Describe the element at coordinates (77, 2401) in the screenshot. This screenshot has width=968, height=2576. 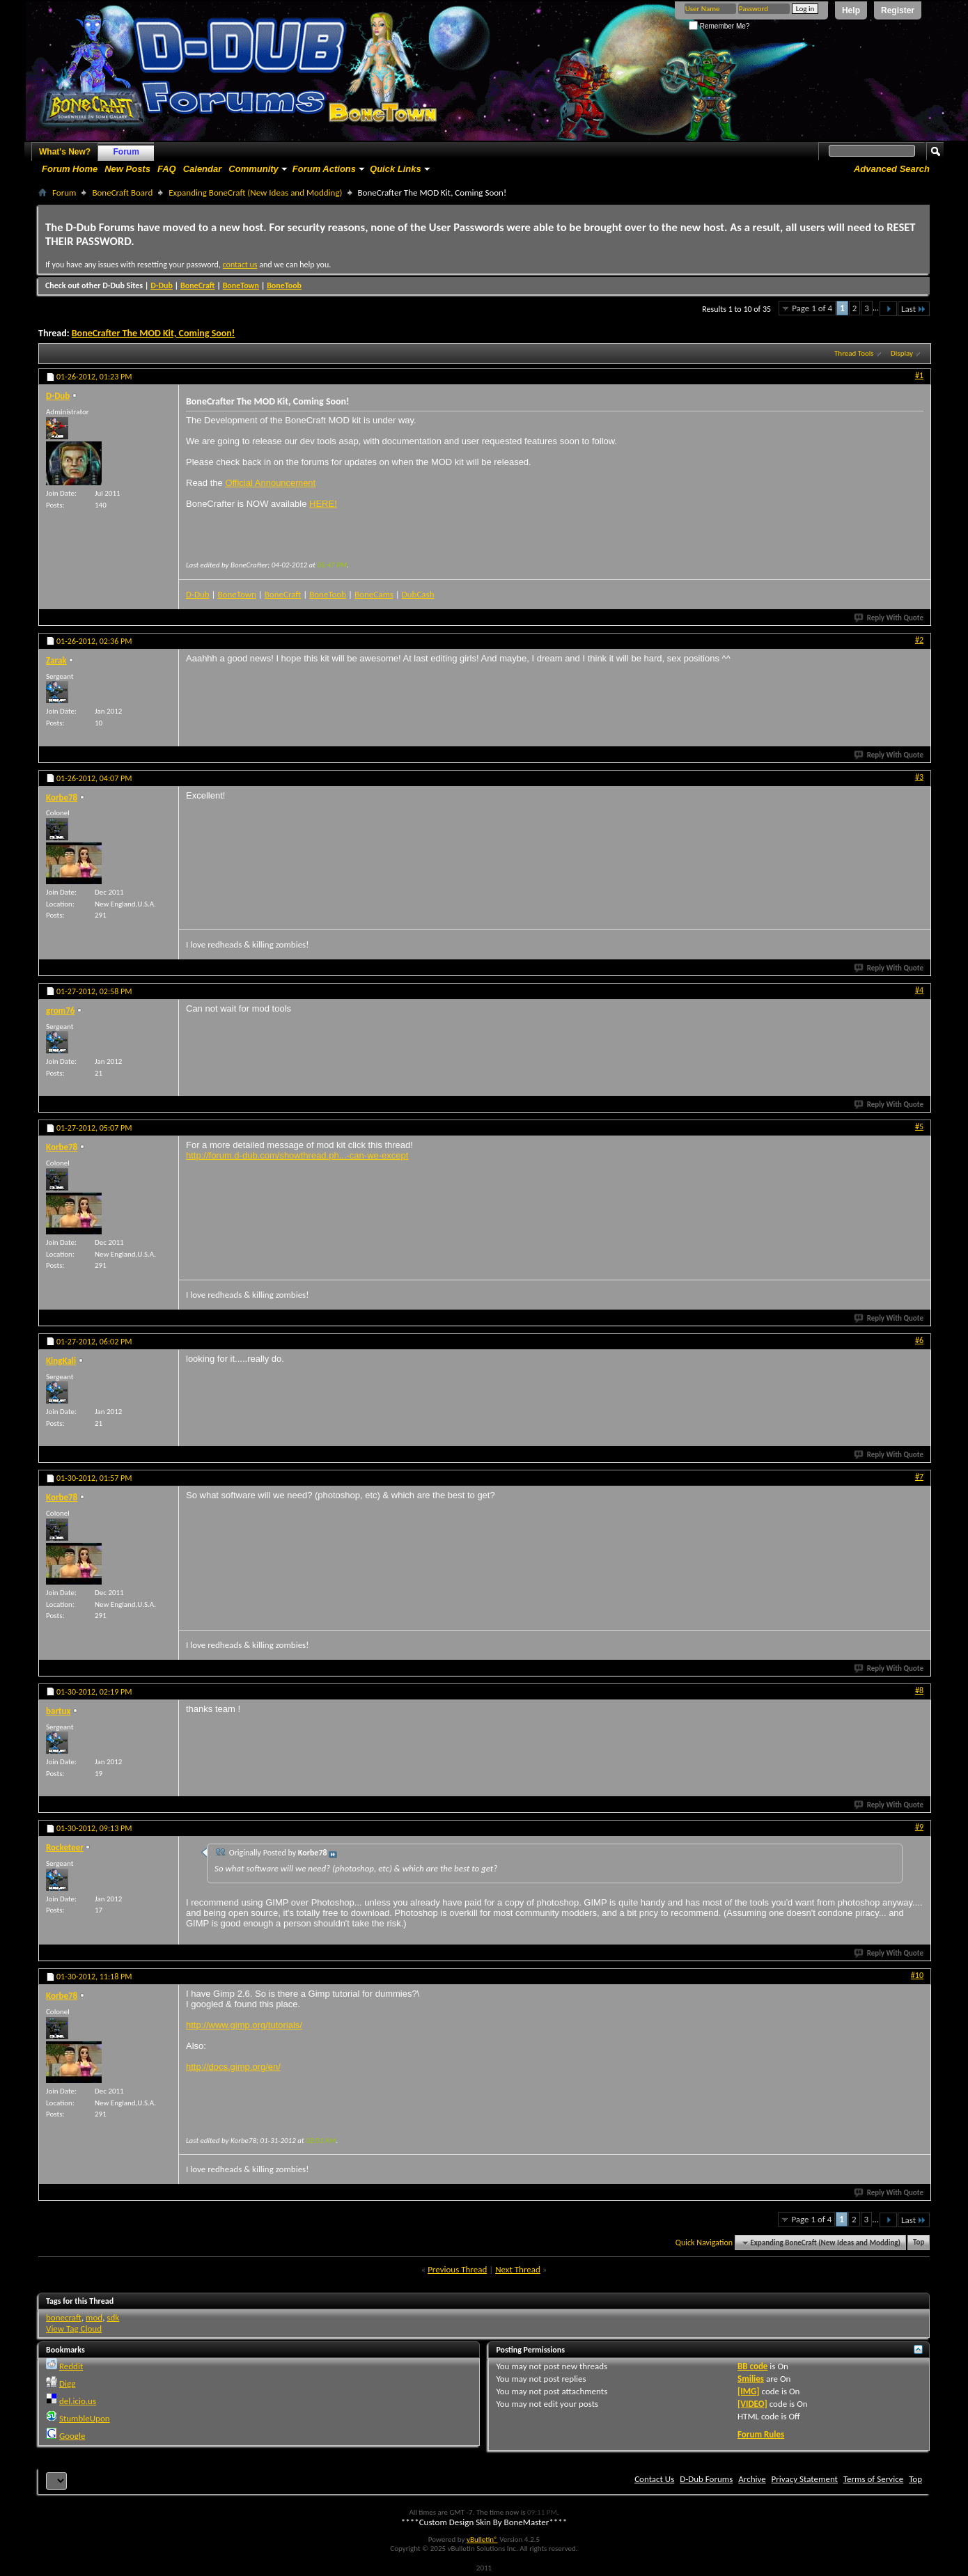
I see `del.icio.us` at that location.